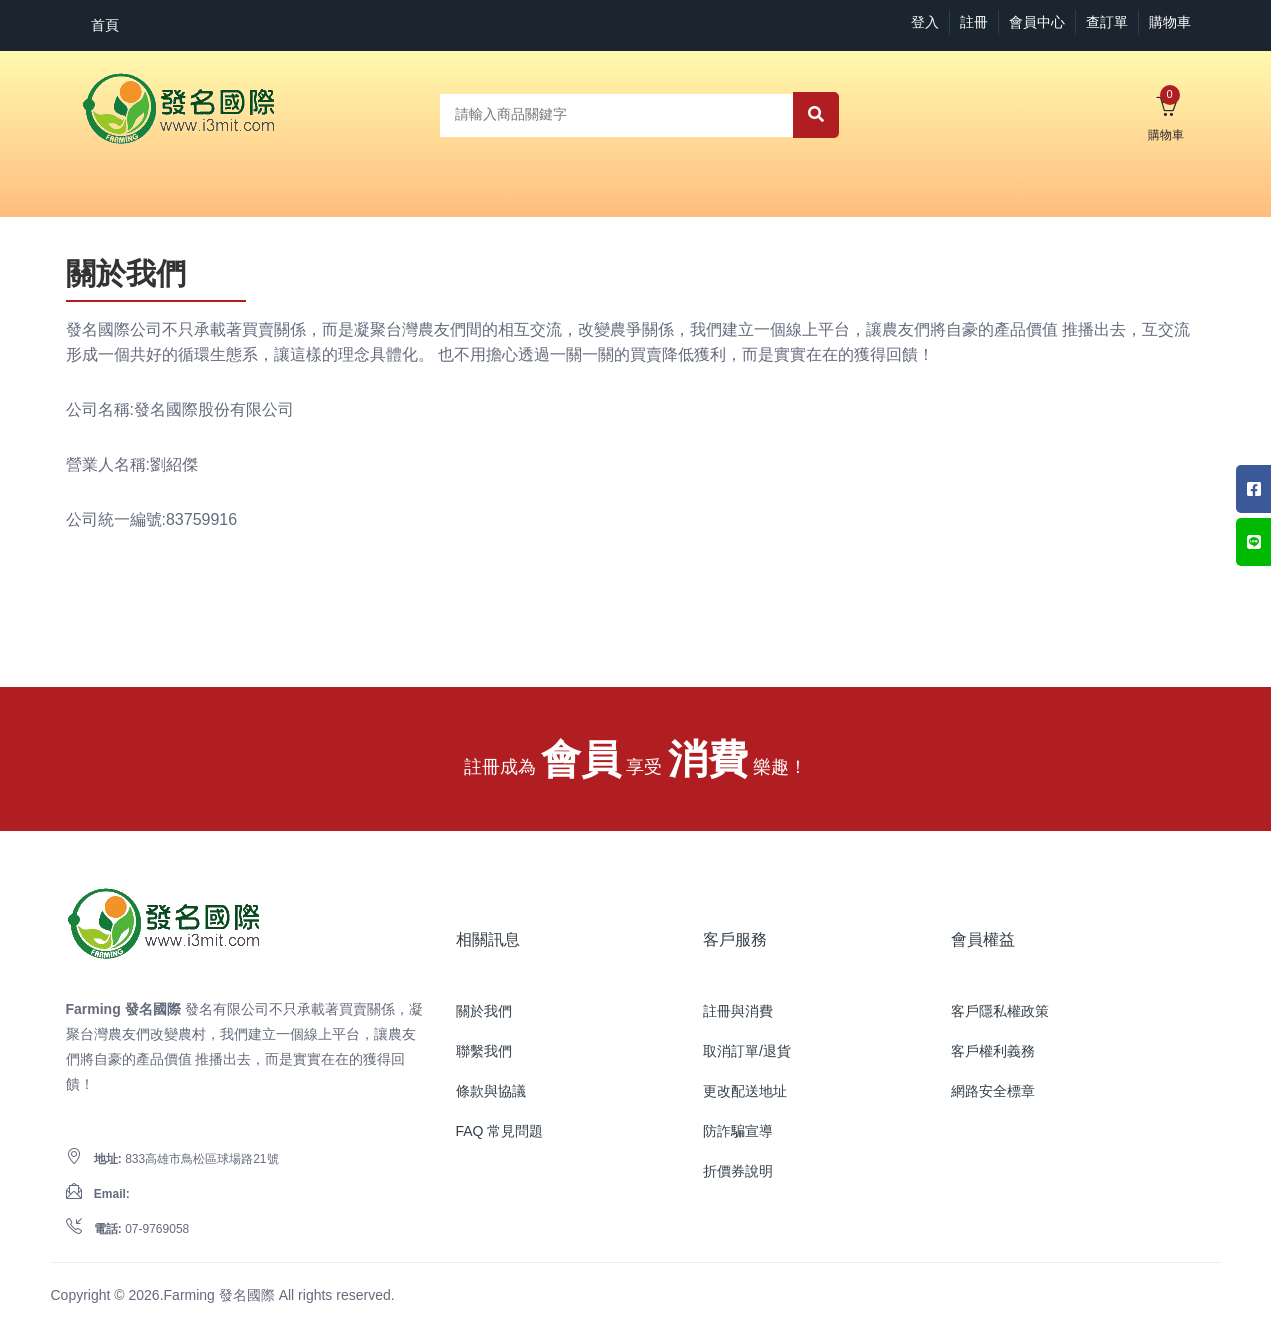  Describe the element at coordinates (484, 1051) in the screenshot. I see `聯繫我們` at that location.